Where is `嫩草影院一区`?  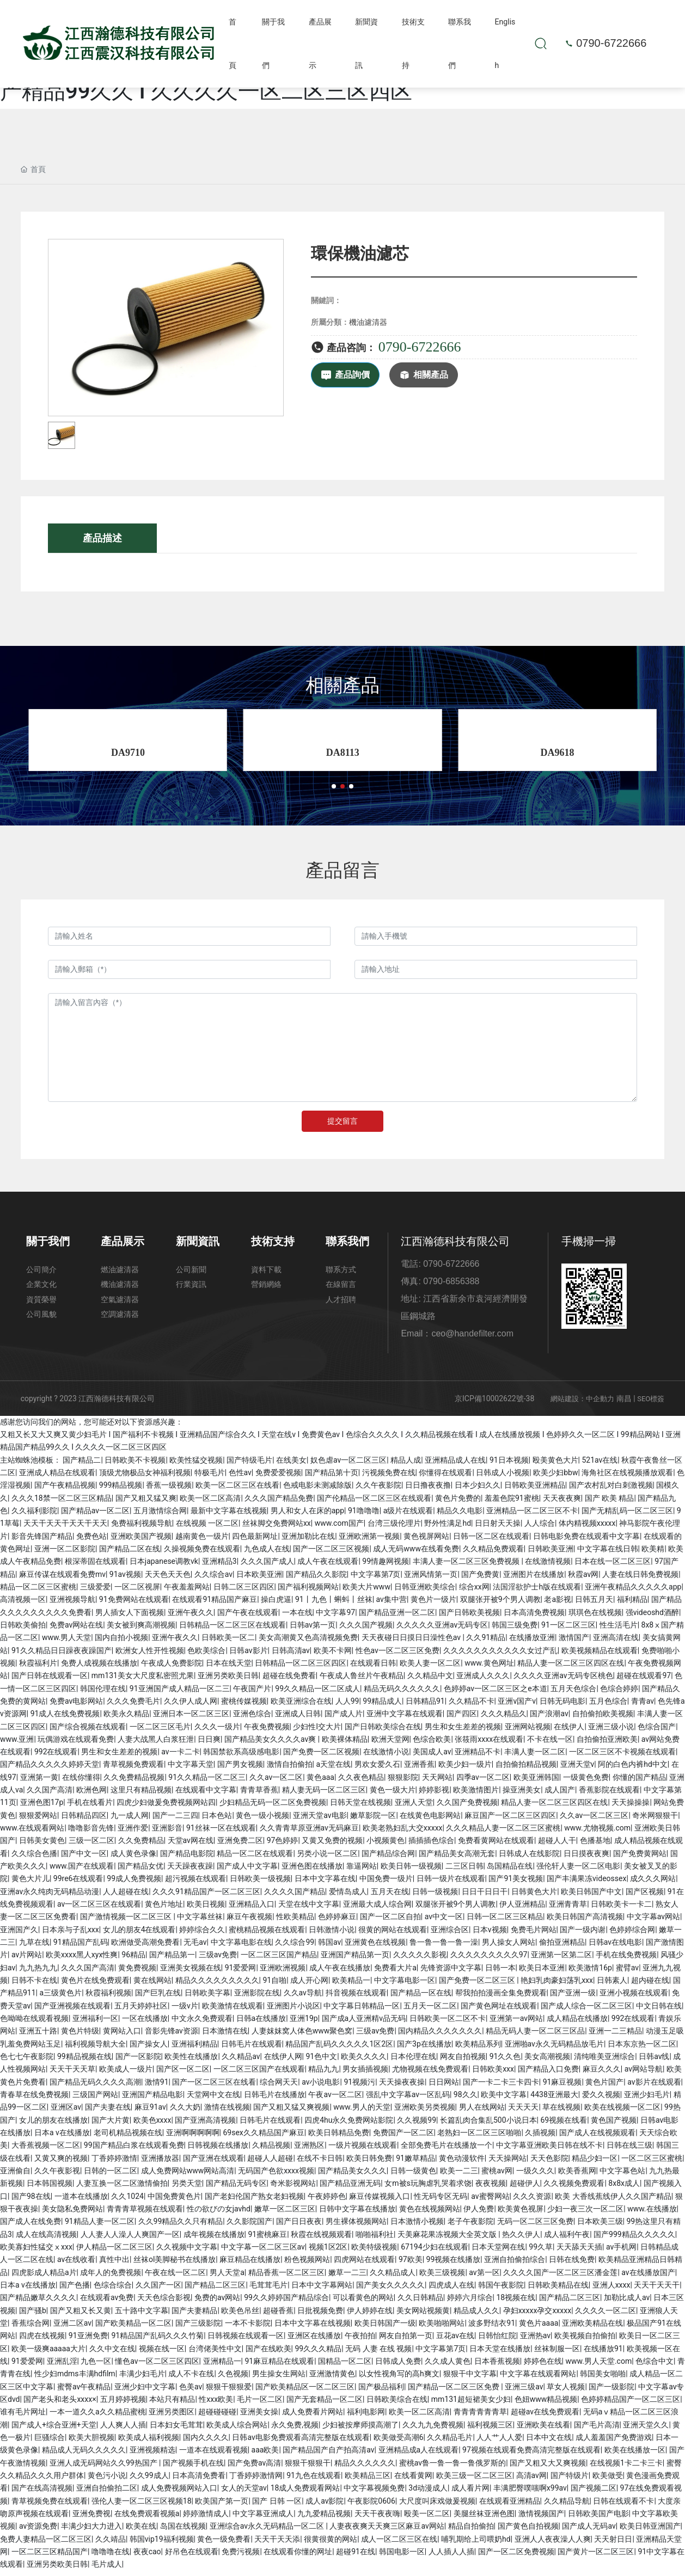
嫩草影院一区 is located at coordinates (373, 1820).